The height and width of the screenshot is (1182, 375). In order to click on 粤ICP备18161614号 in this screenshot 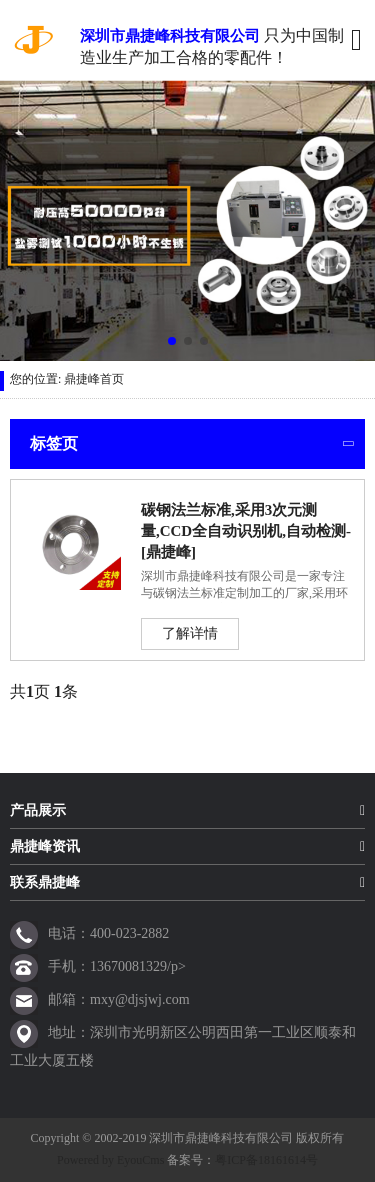, I will do `click(266, 1160)`.